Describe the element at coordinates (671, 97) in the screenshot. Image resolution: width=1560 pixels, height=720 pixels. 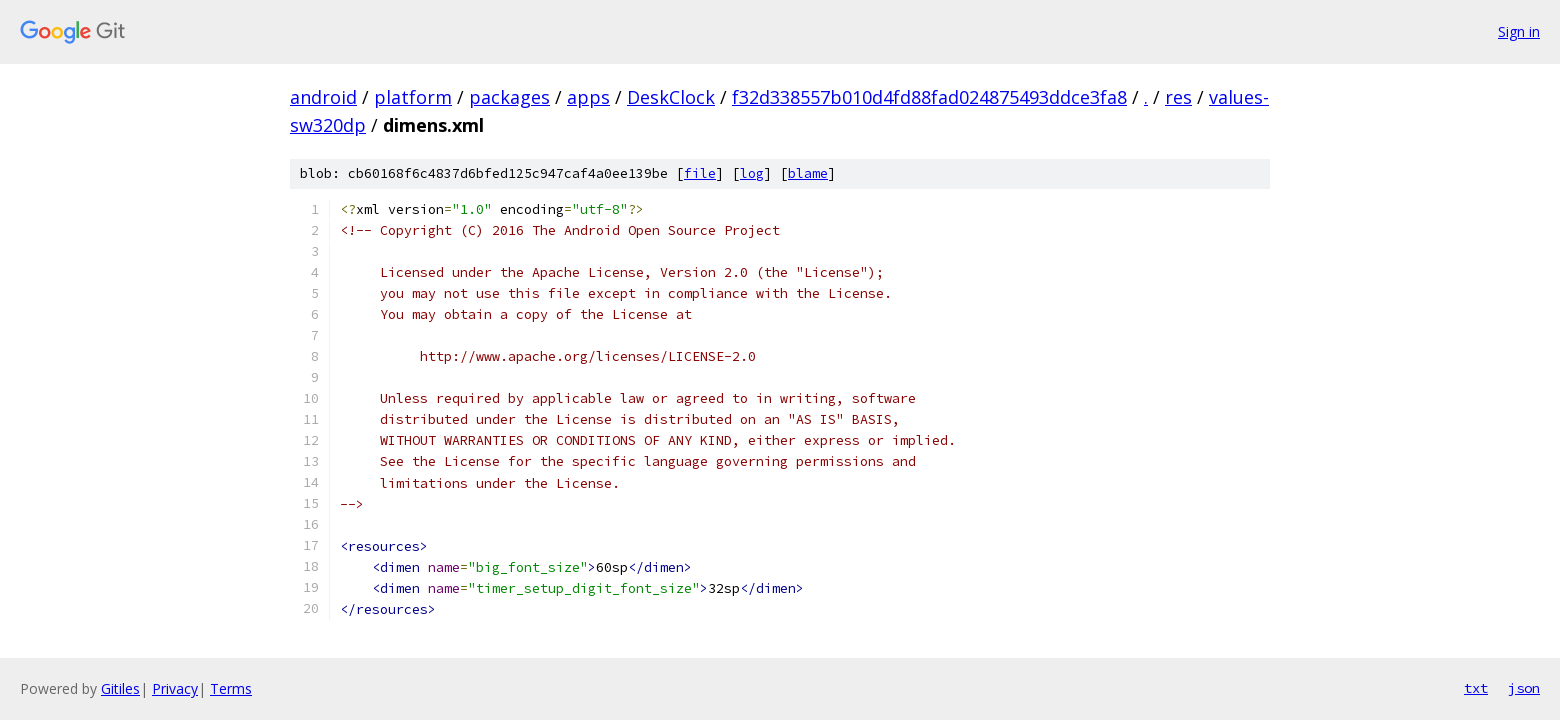
I see `DeskClock` at that location.